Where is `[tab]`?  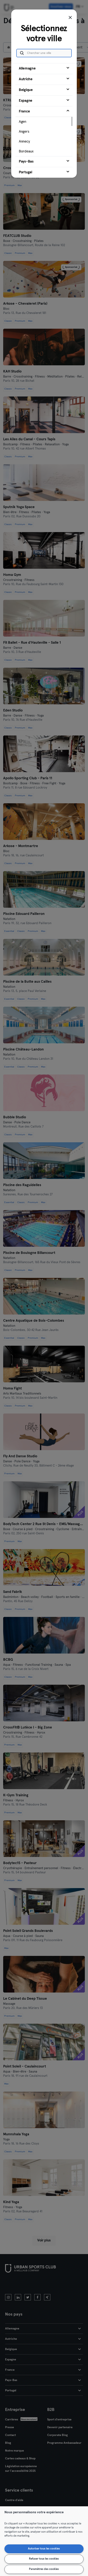
[tab] is located at coordinates (44, 68).